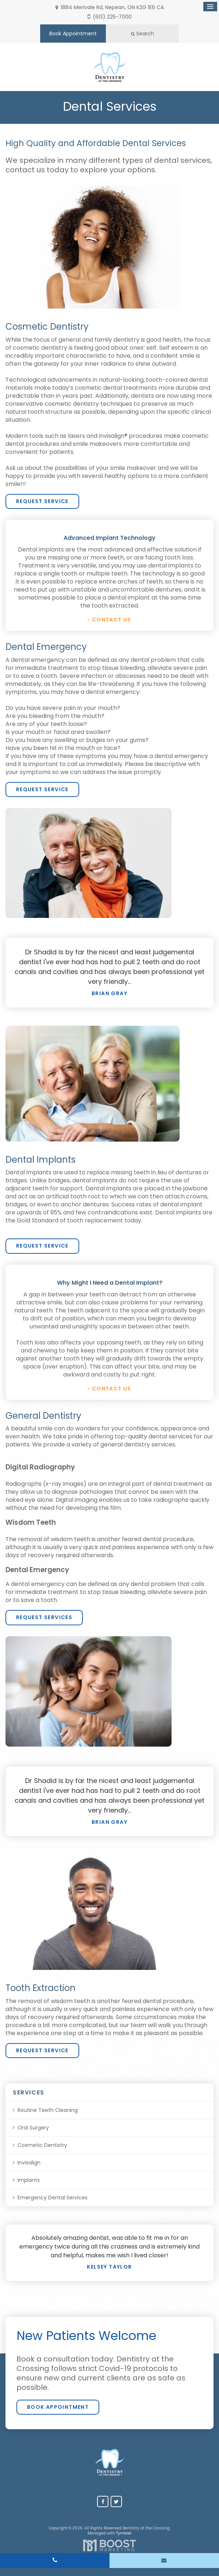 The image size is (219, 2576). I want to click on Search, so click(142, 33).